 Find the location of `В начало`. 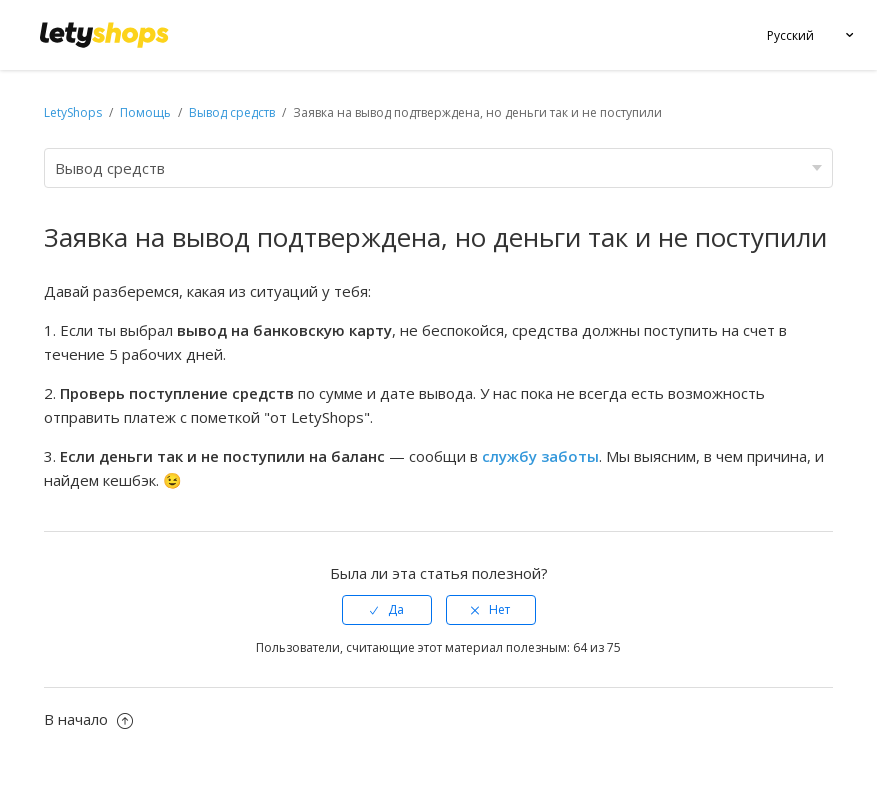

В начало is located at coordinates (88, 719).